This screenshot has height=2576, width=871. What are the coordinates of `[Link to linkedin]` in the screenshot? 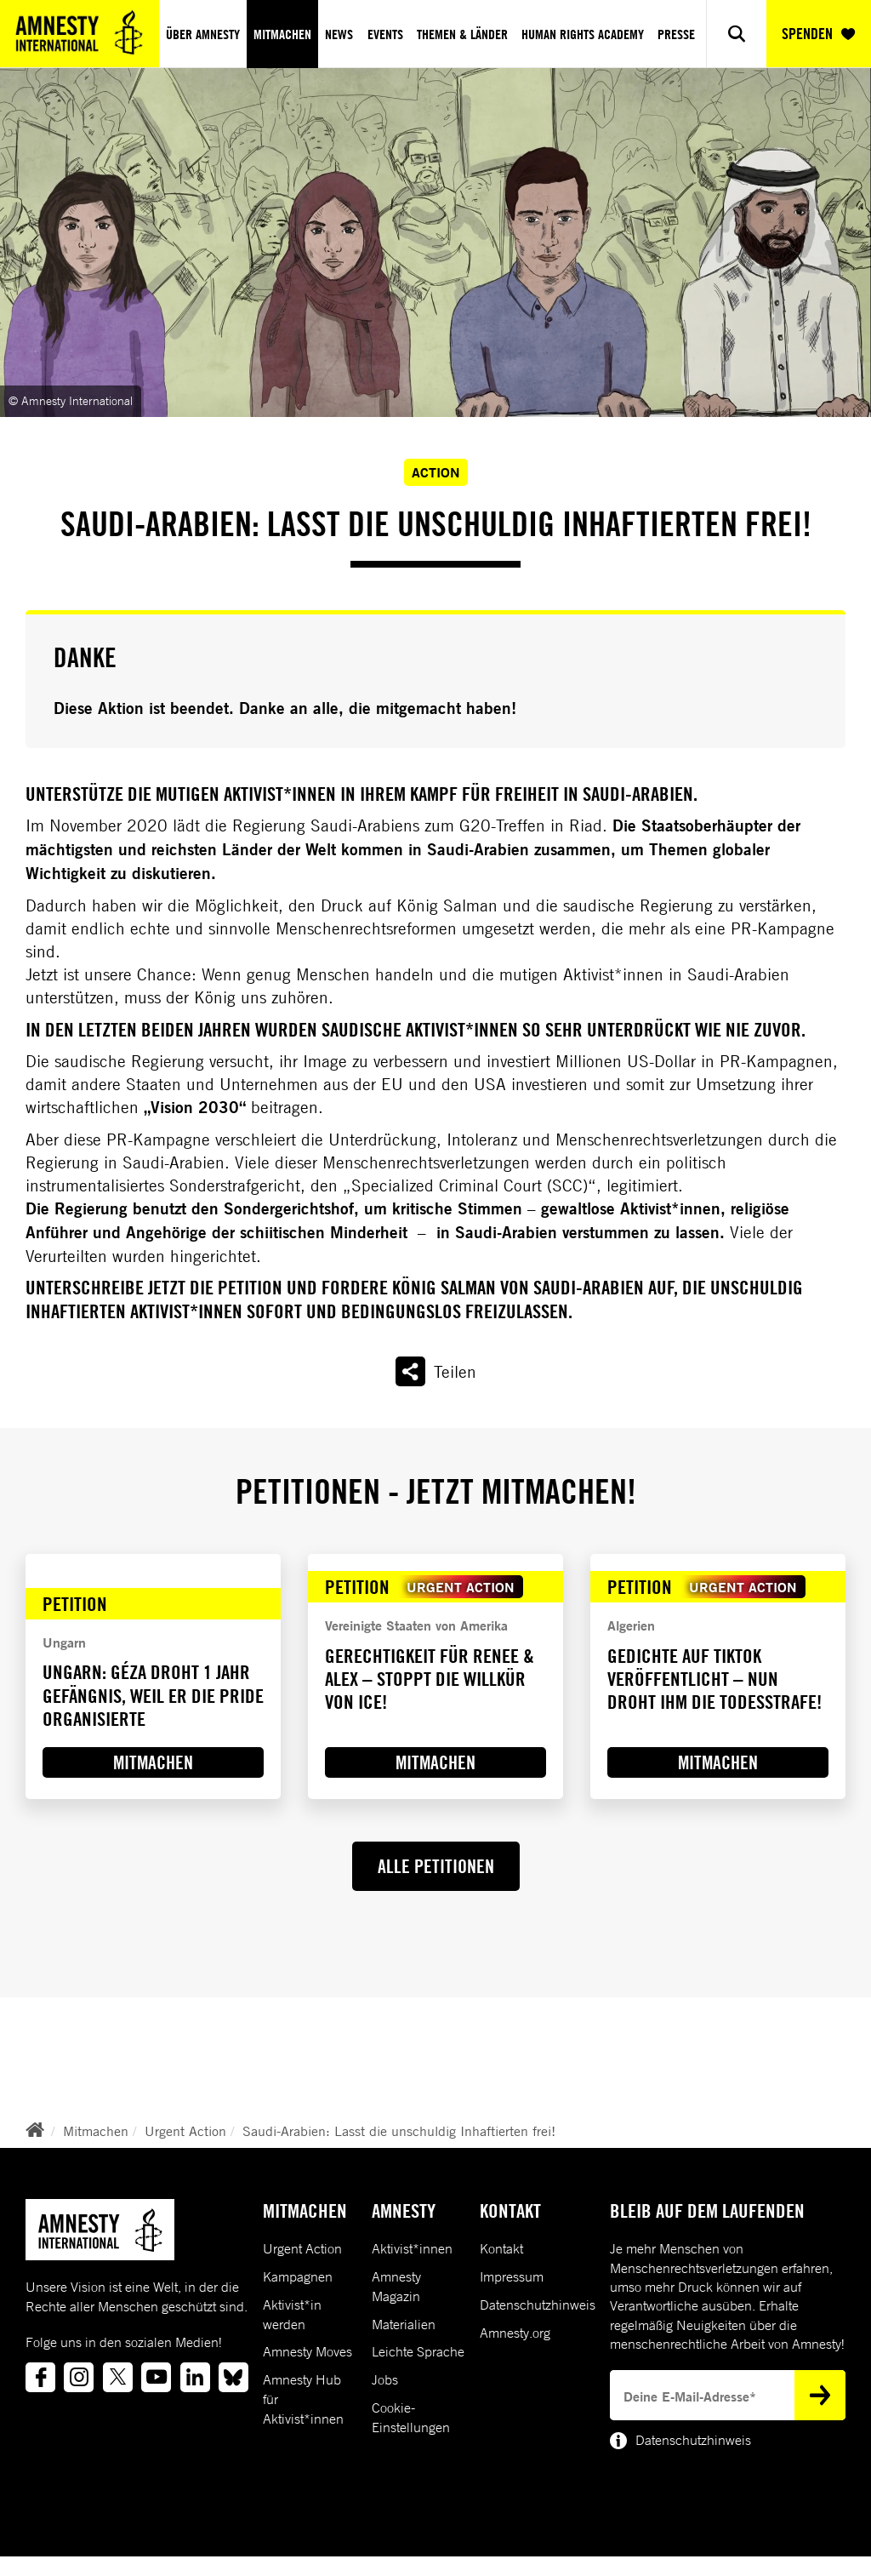 It's located at (195, 2377).